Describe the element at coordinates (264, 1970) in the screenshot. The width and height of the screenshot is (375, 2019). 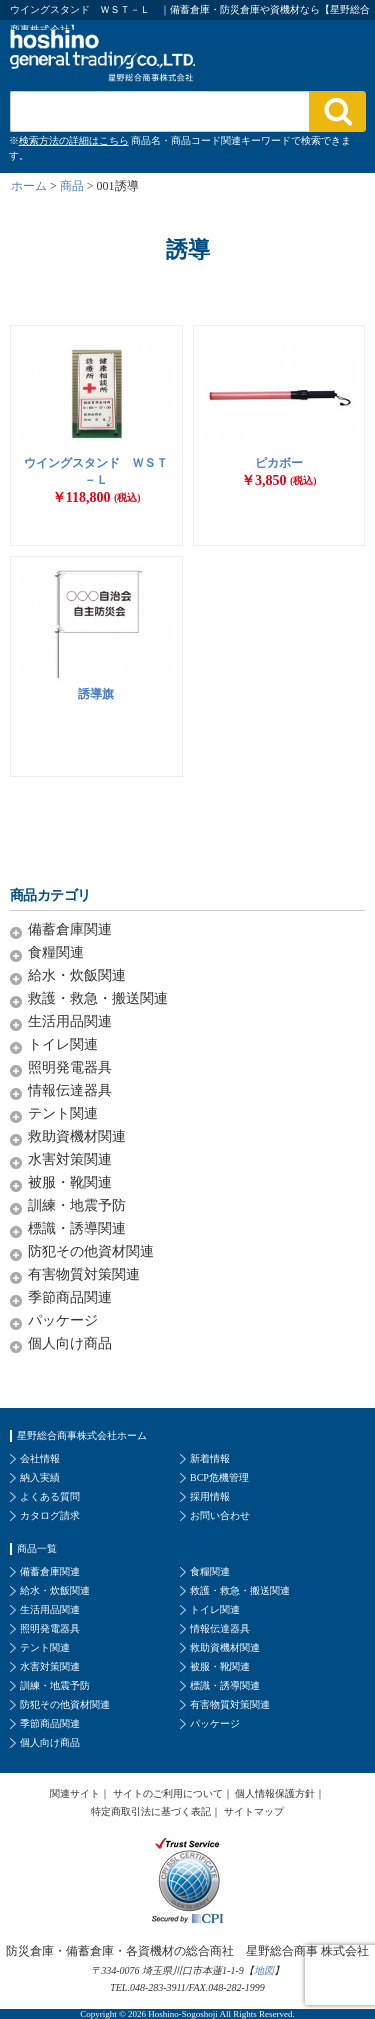
I see `地図` at that location.